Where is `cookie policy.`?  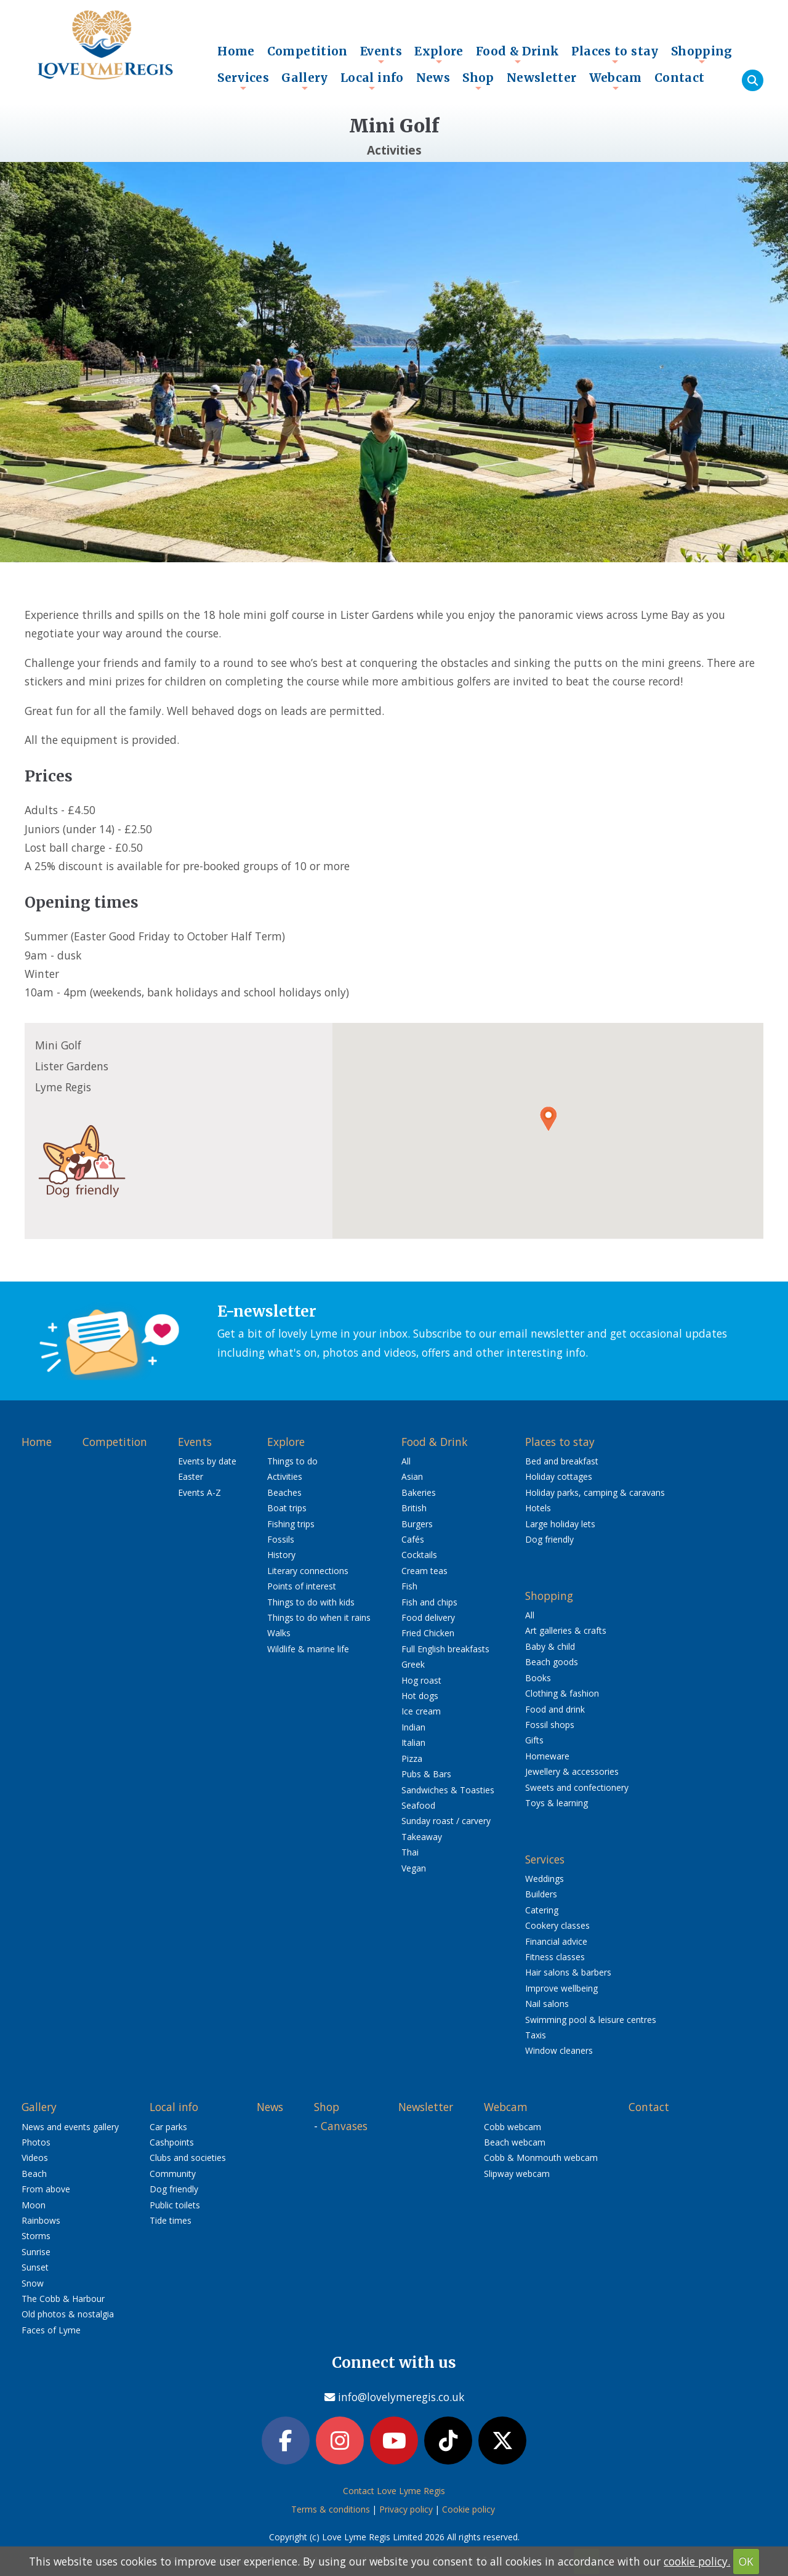 cookie policy. is located at coordinates (697, 2561).